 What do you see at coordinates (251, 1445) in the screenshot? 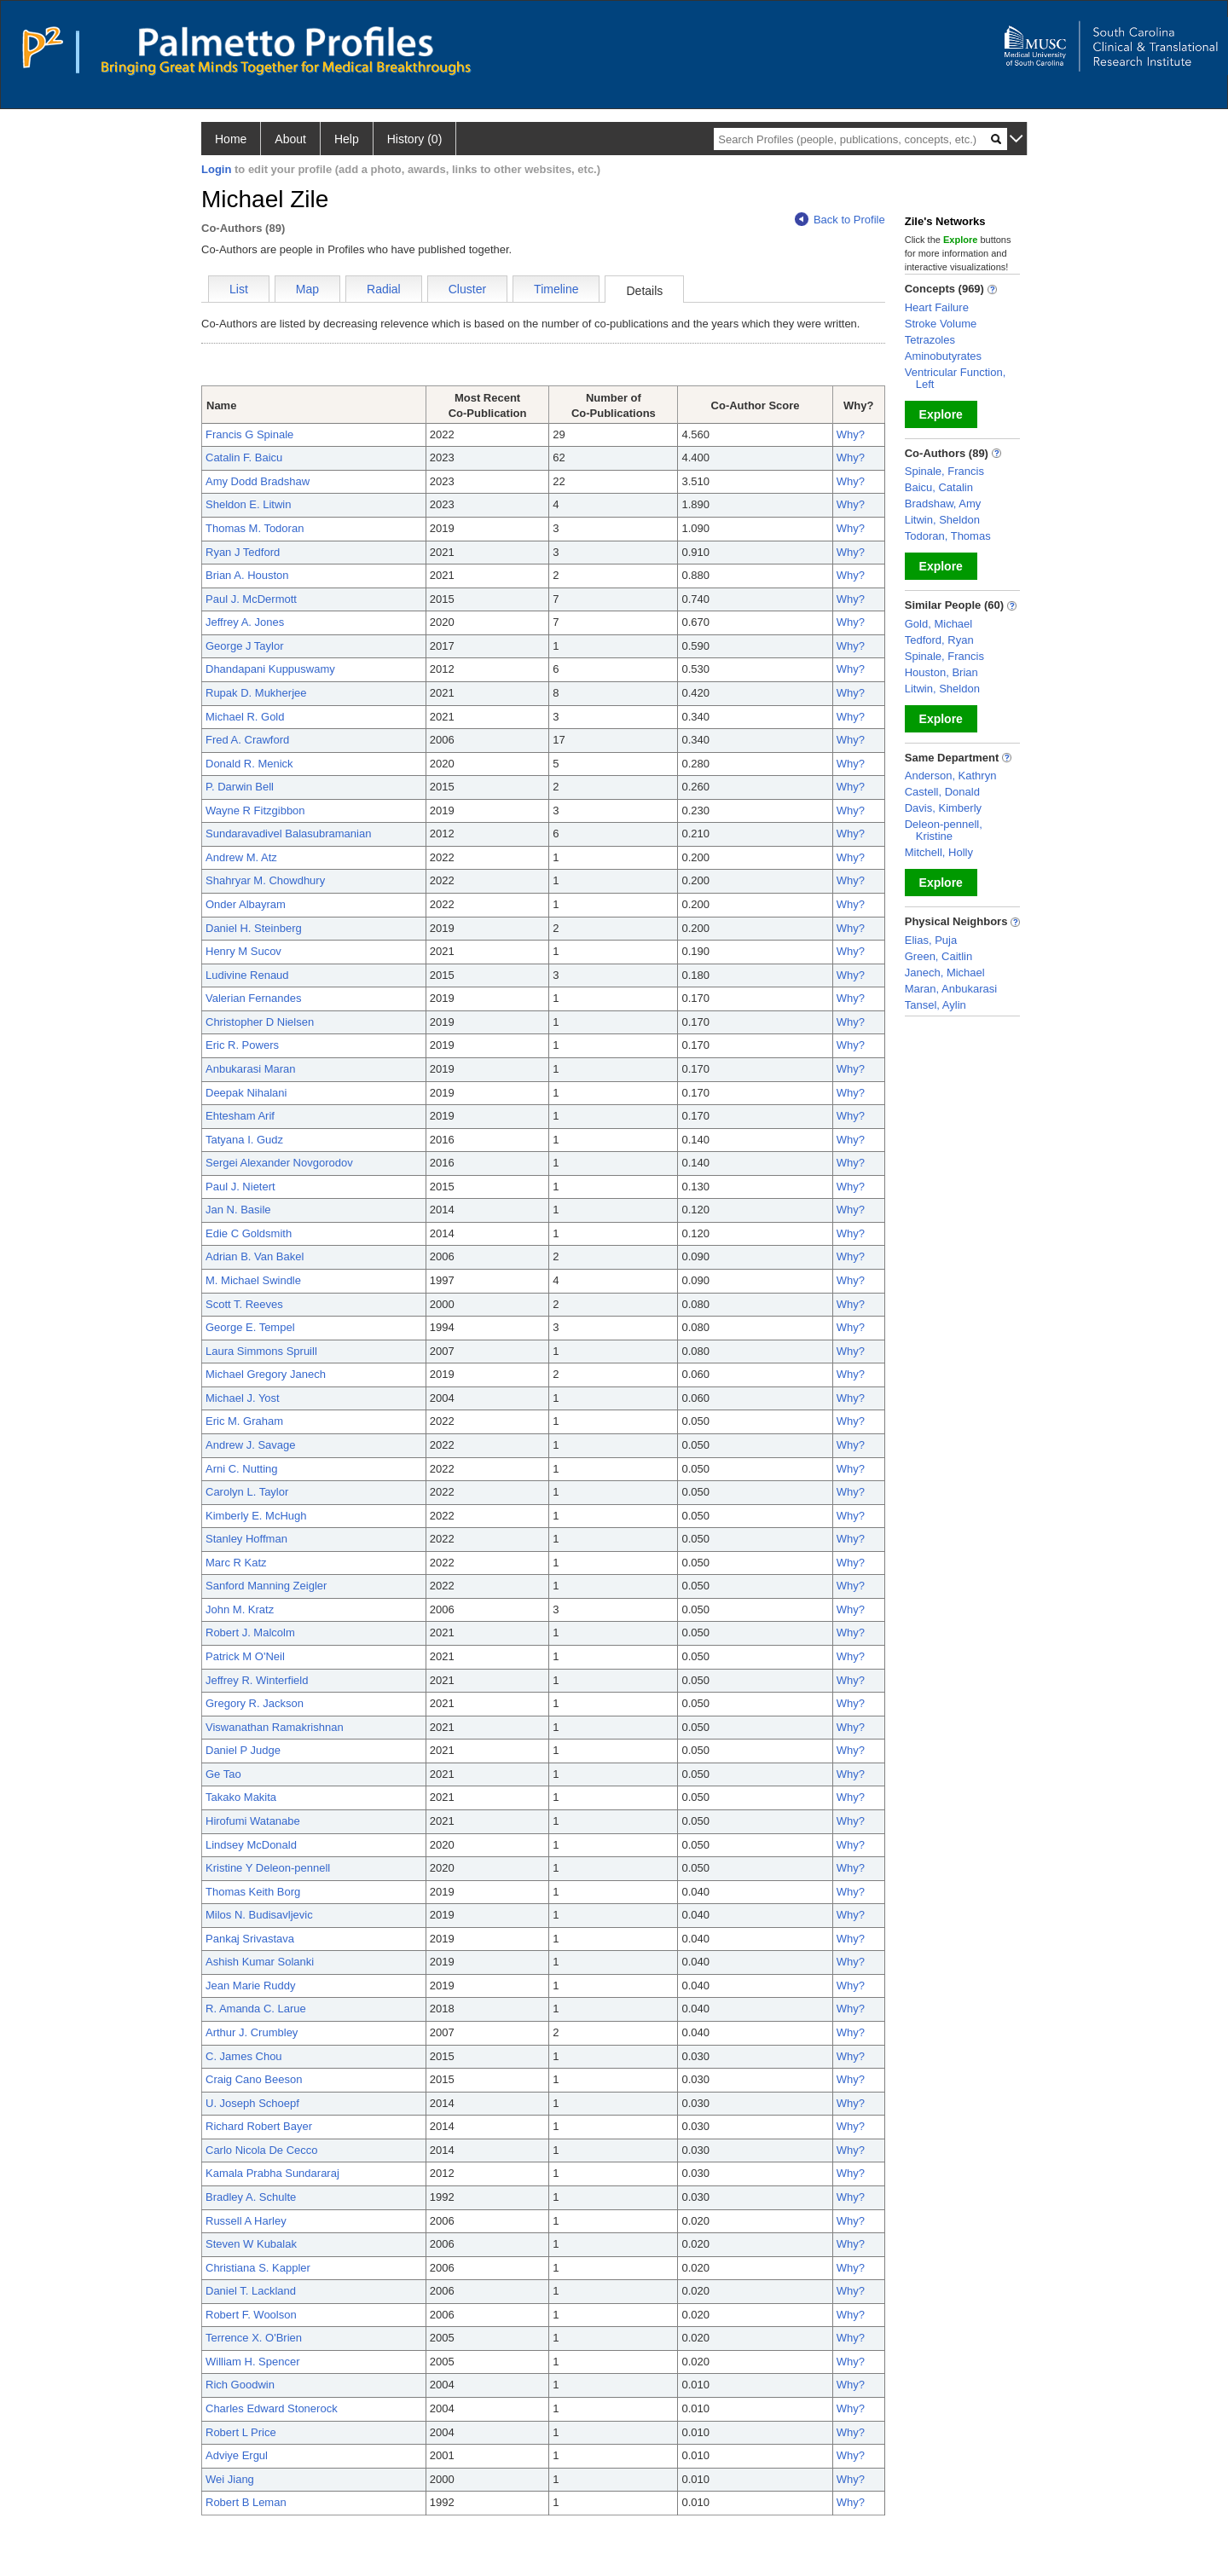
I see `Andrew J. Savage` at bounding box center [251, 1445].